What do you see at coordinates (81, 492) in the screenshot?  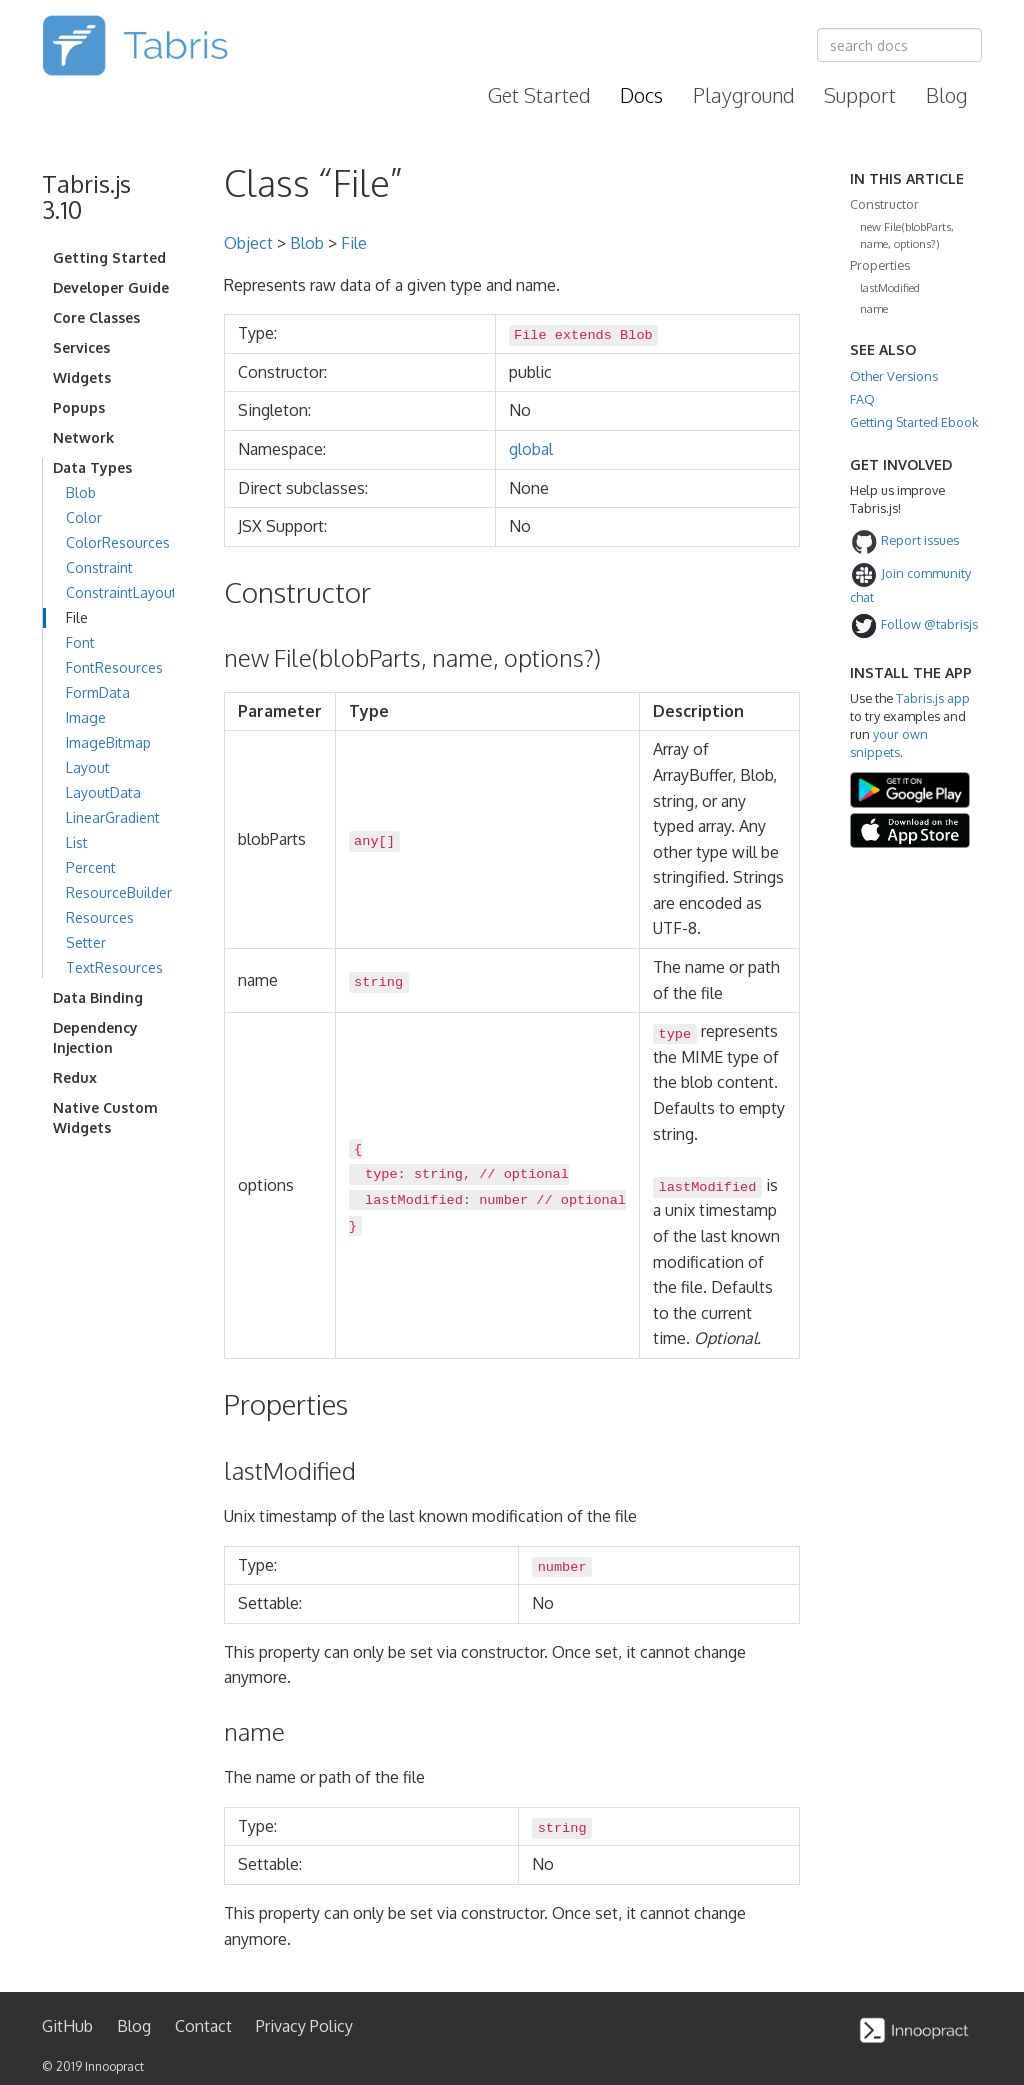 I see `Blob` at bounding box center [81, 492].